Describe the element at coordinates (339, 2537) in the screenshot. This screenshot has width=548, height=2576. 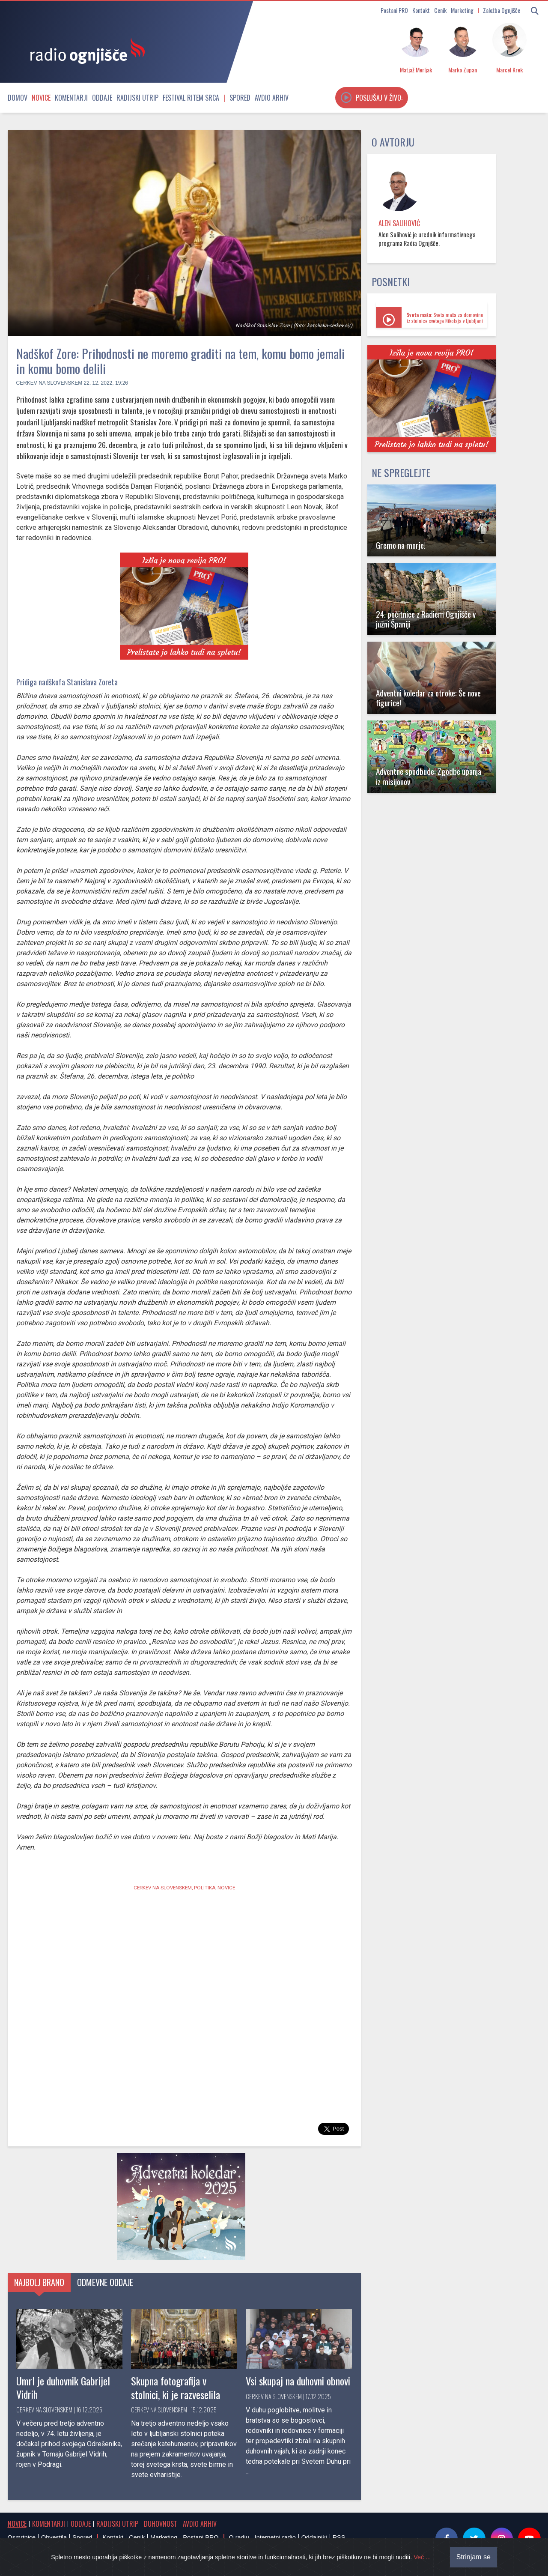
I see `RSS` at that location.